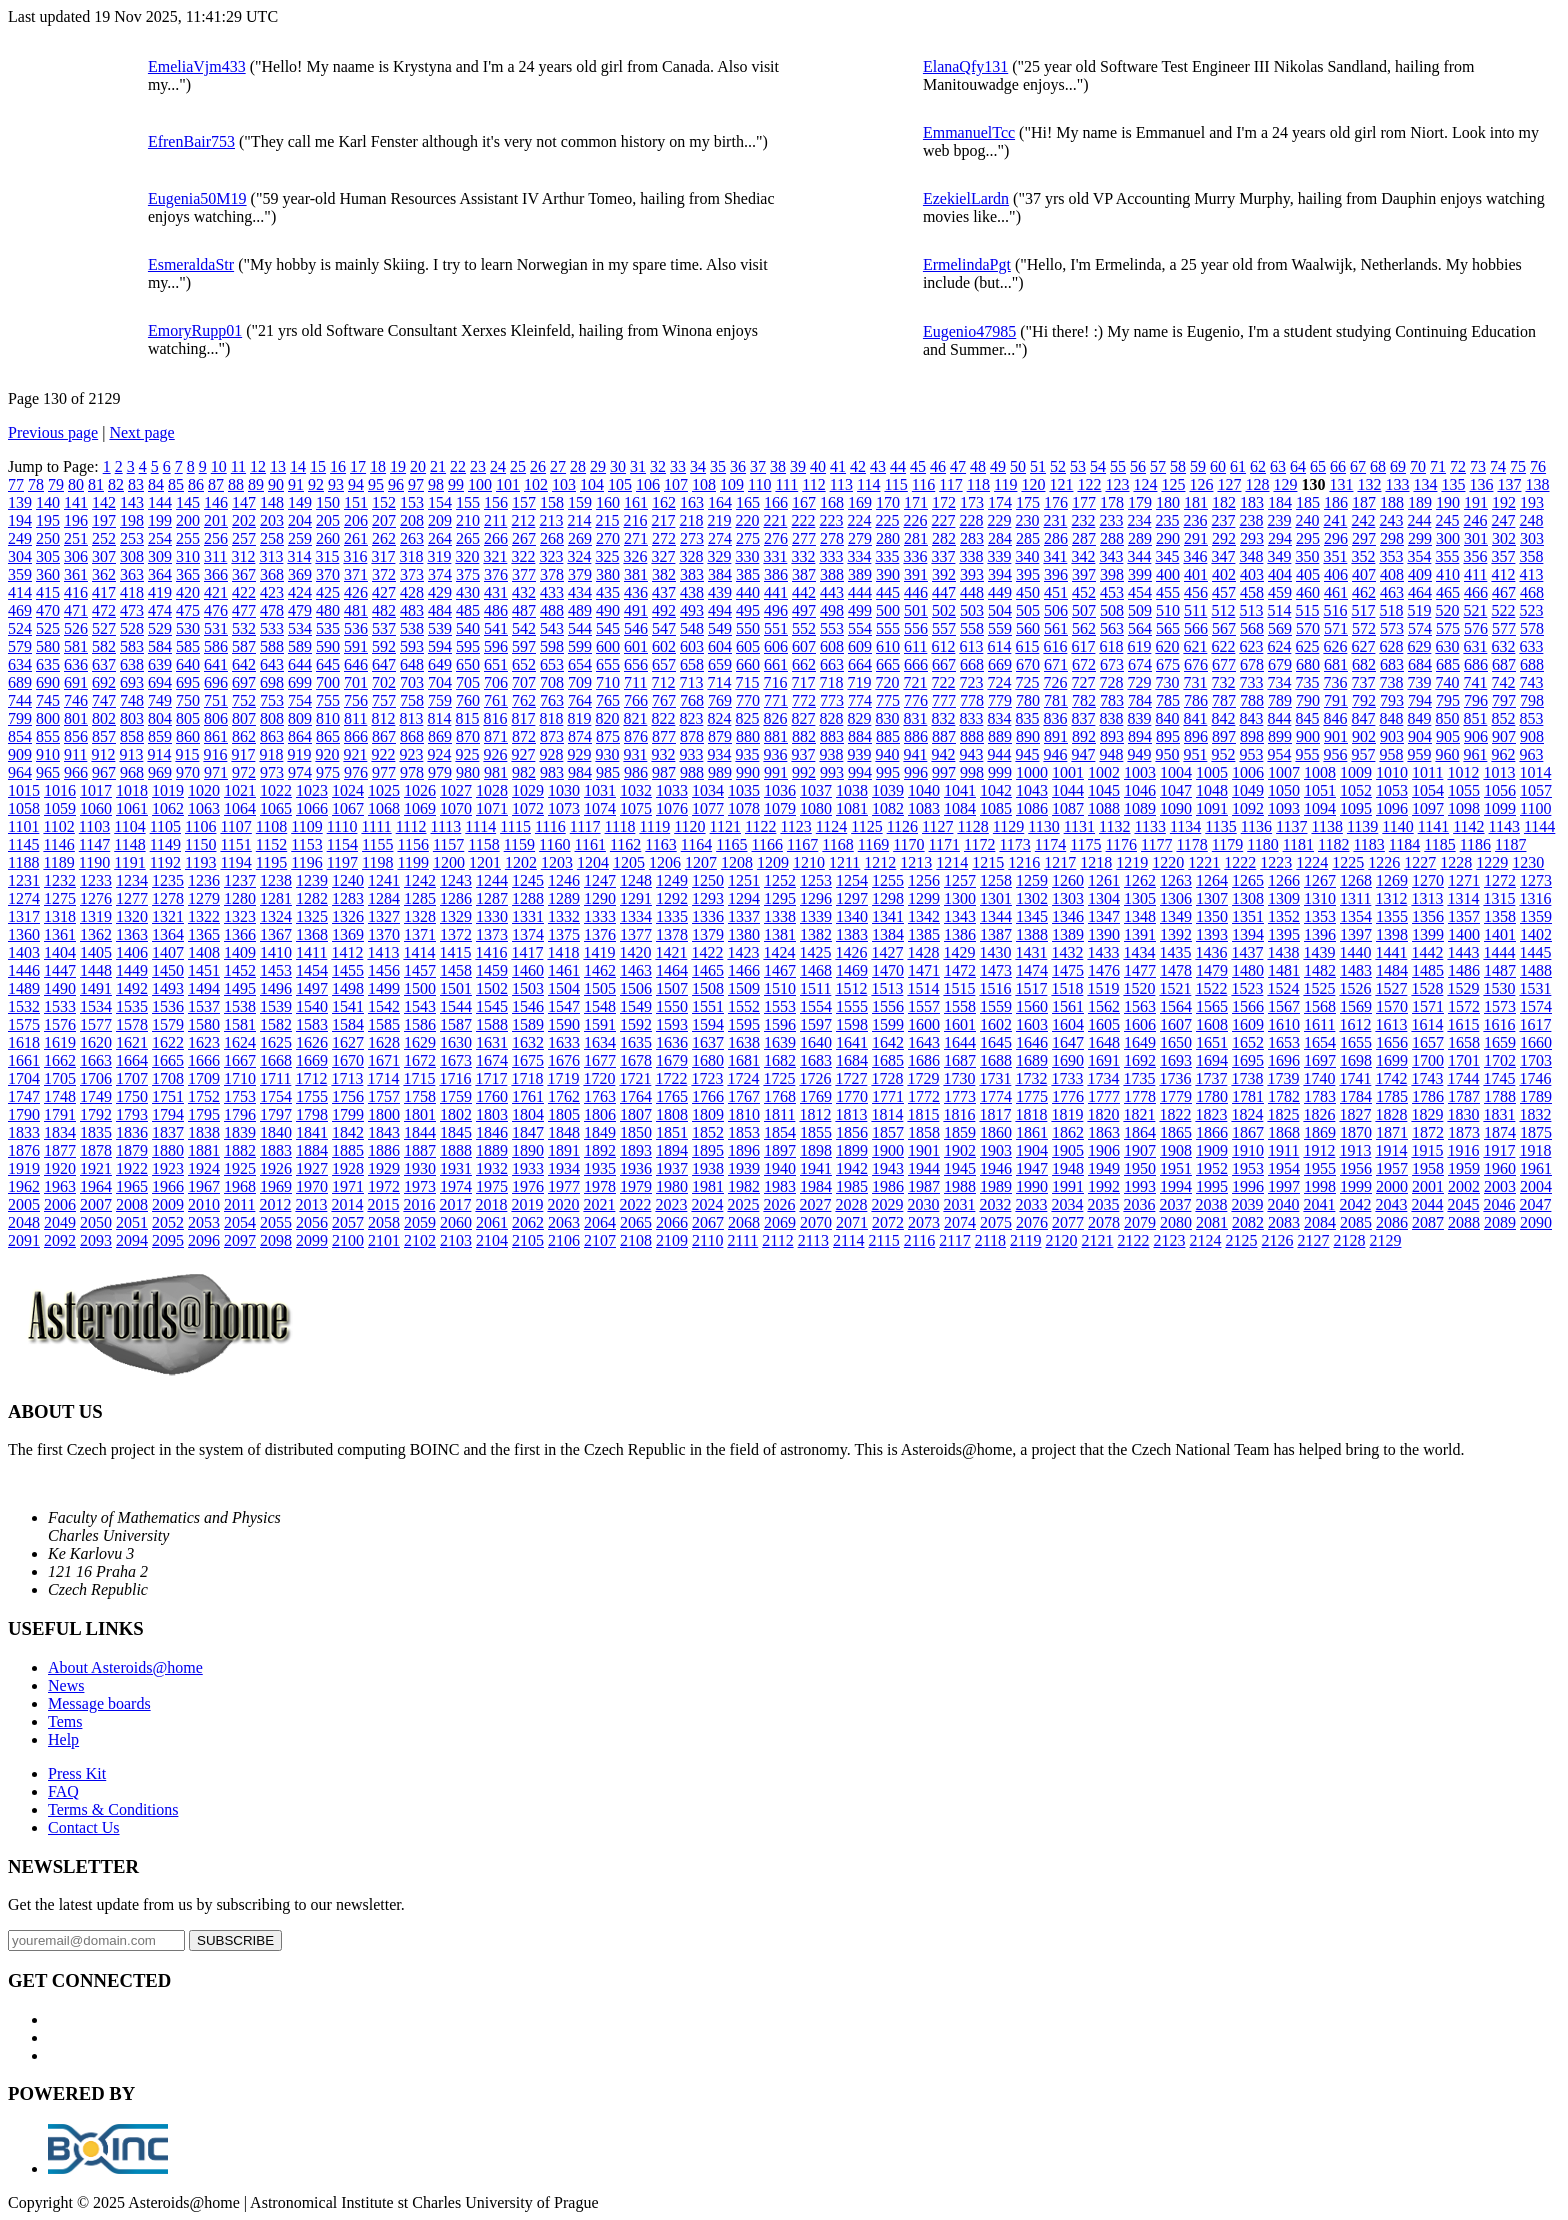 The image size is (1568, 2220). Describe the element at coordinates (439, 718) in the screenshot. I see `814` at that location.